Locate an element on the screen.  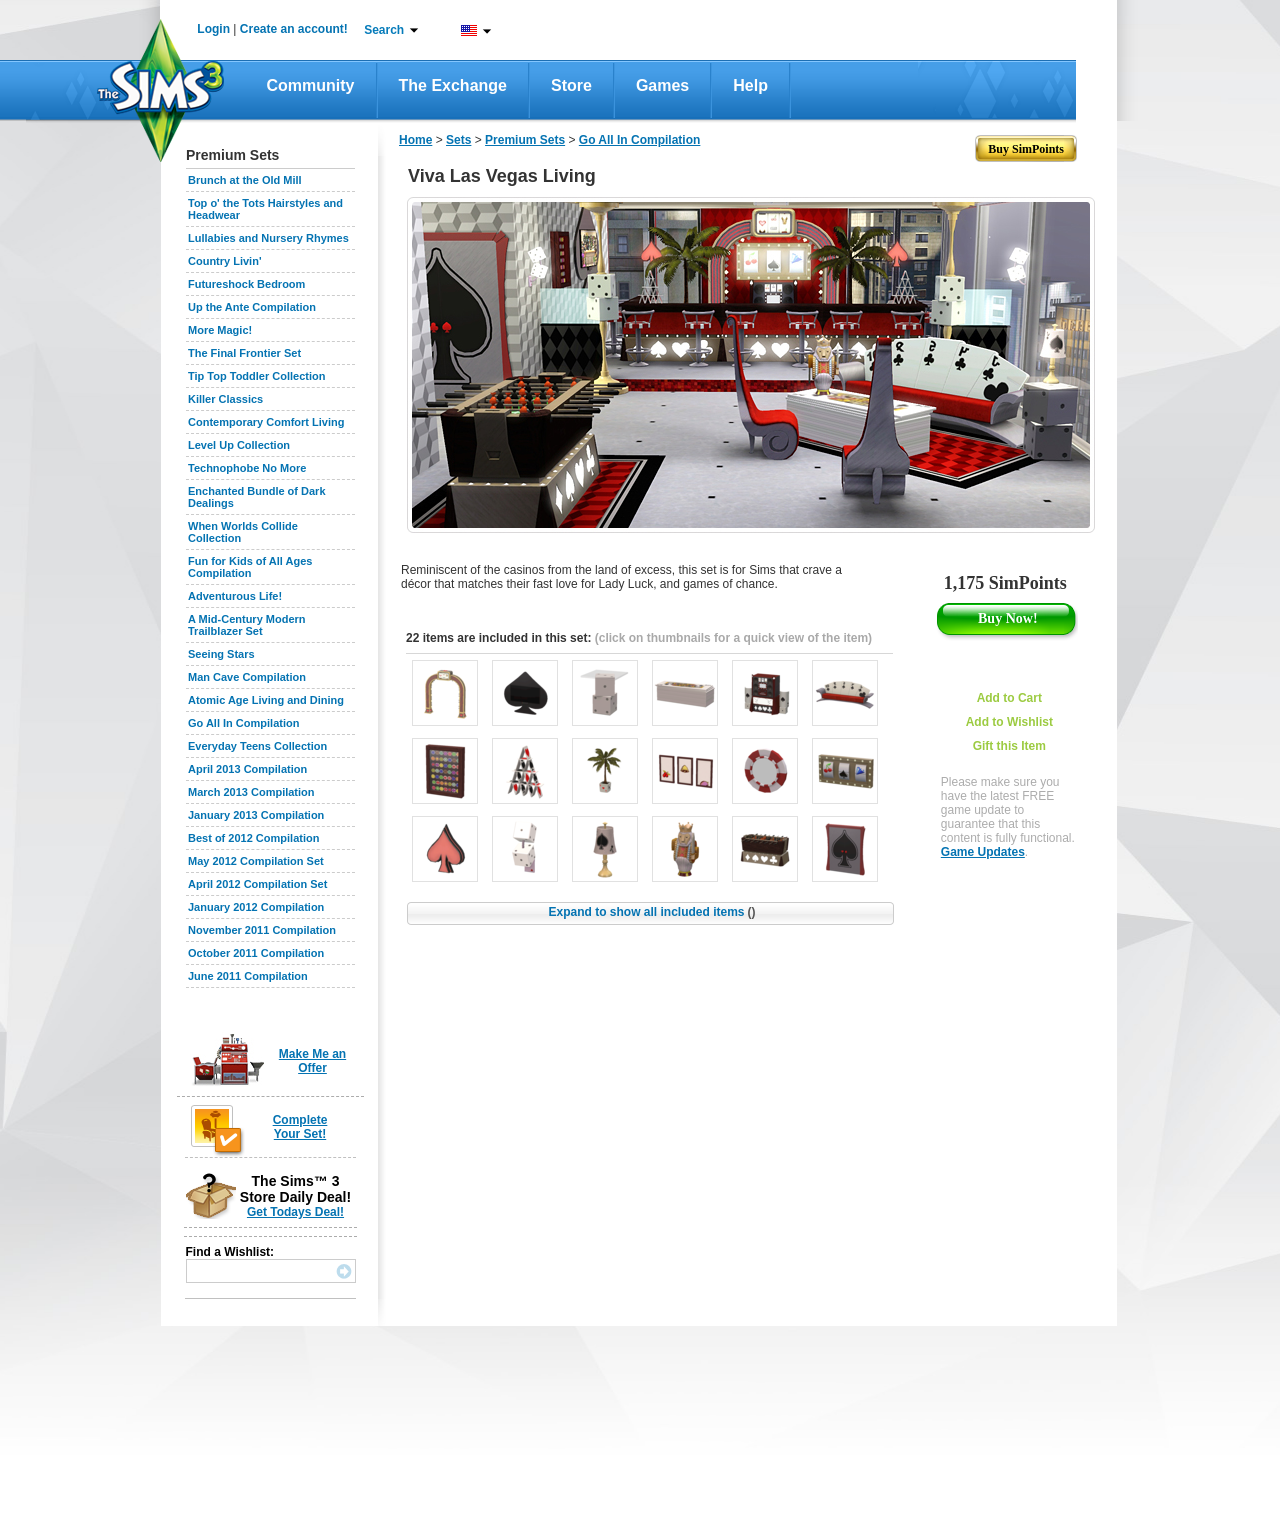
May 2012 Compilation Set is located at coordinates (256, 861).